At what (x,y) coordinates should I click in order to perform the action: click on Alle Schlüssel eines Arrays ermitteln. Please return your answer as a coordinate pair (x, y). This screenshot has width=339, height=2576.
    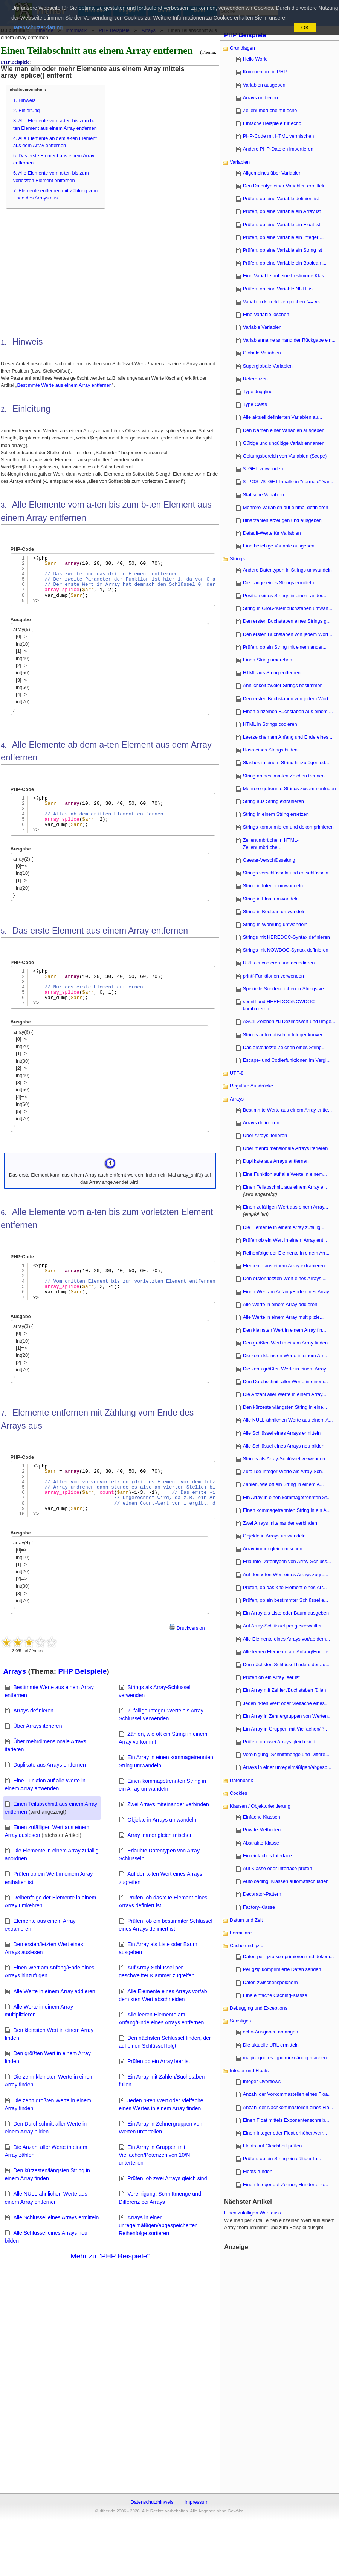
    Looking at the image, I should click on (56, 2217).